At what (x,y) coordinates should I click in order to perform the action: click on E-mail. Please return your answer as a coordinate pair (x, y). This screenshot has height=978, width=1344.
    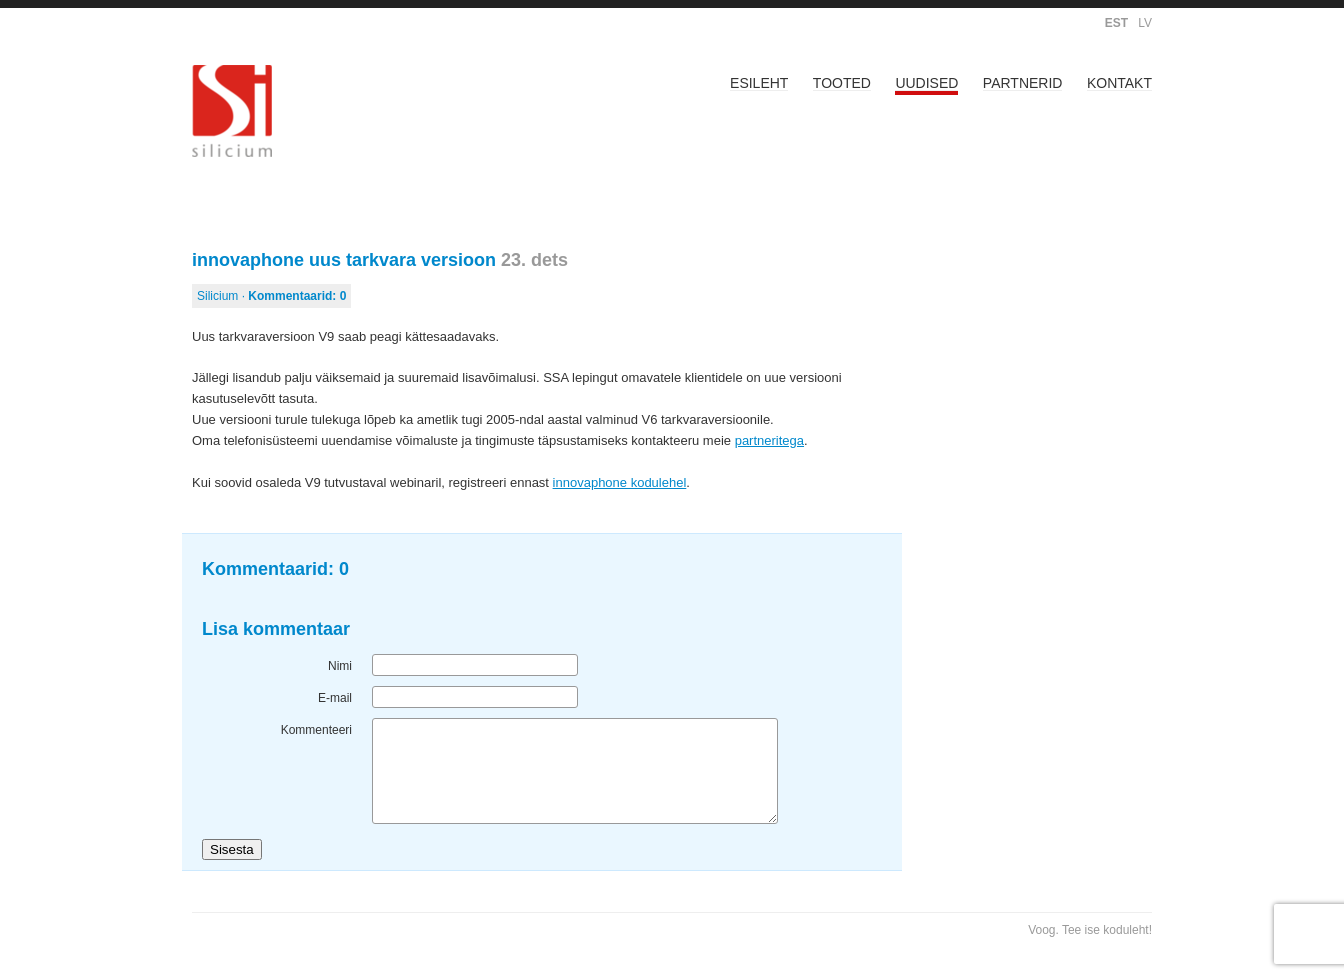
    Looking at the image, I should click on (335, 698).